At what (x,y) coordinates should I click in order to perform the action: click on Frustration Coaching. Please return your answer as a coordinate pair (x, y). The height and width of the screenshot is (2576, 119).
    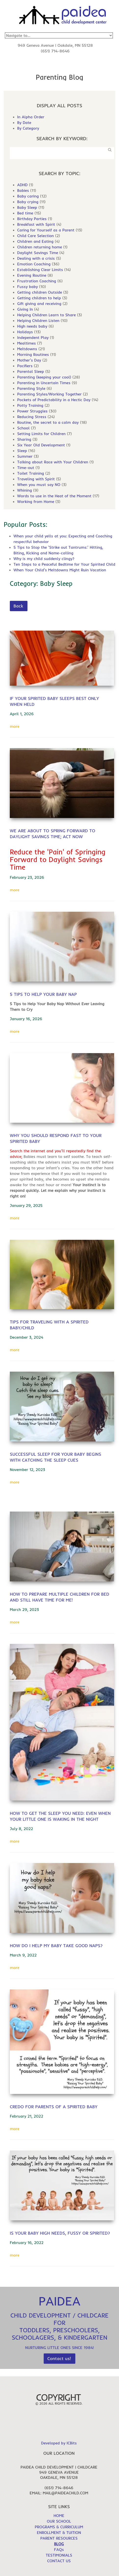
    Looking at the image, I should click on (36, 280).